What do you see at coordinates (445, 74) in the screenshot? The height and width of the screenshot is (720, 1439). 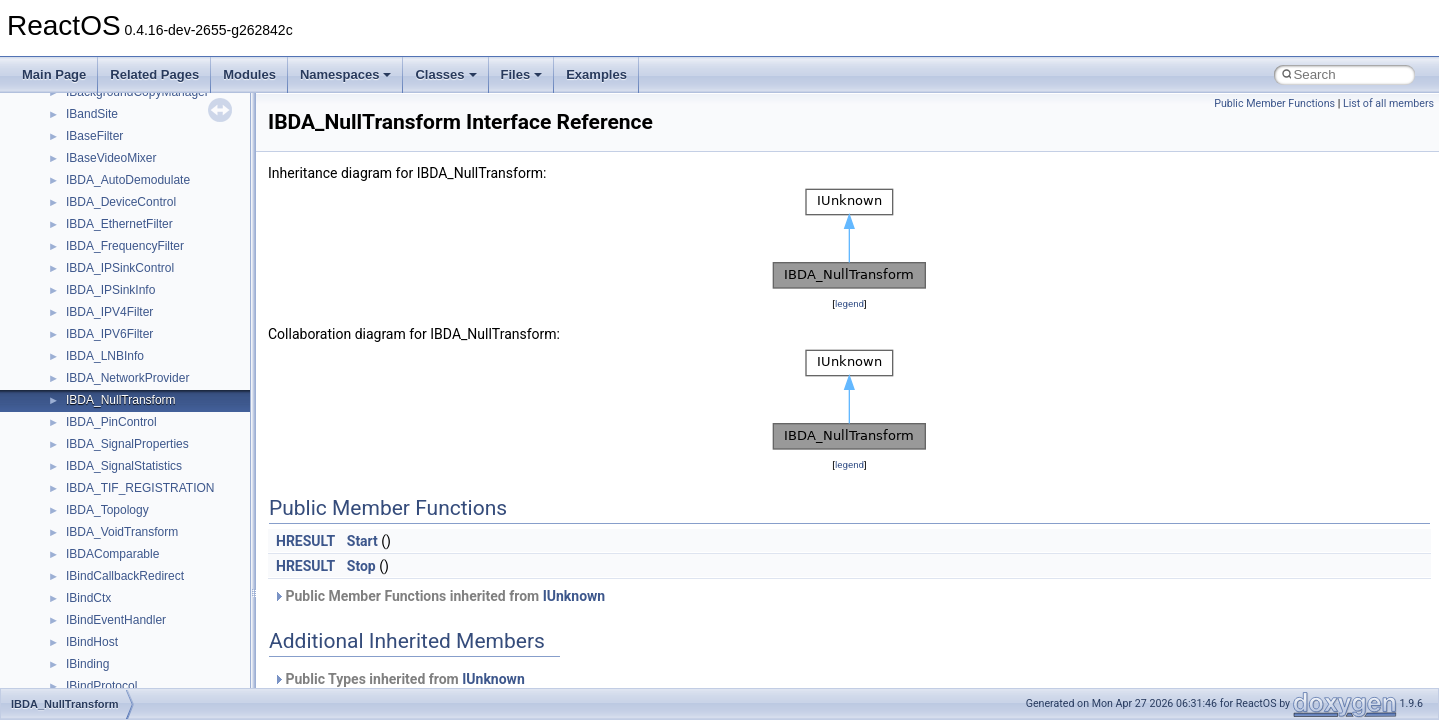 I see `Classes` at bounding box center [445, 74].